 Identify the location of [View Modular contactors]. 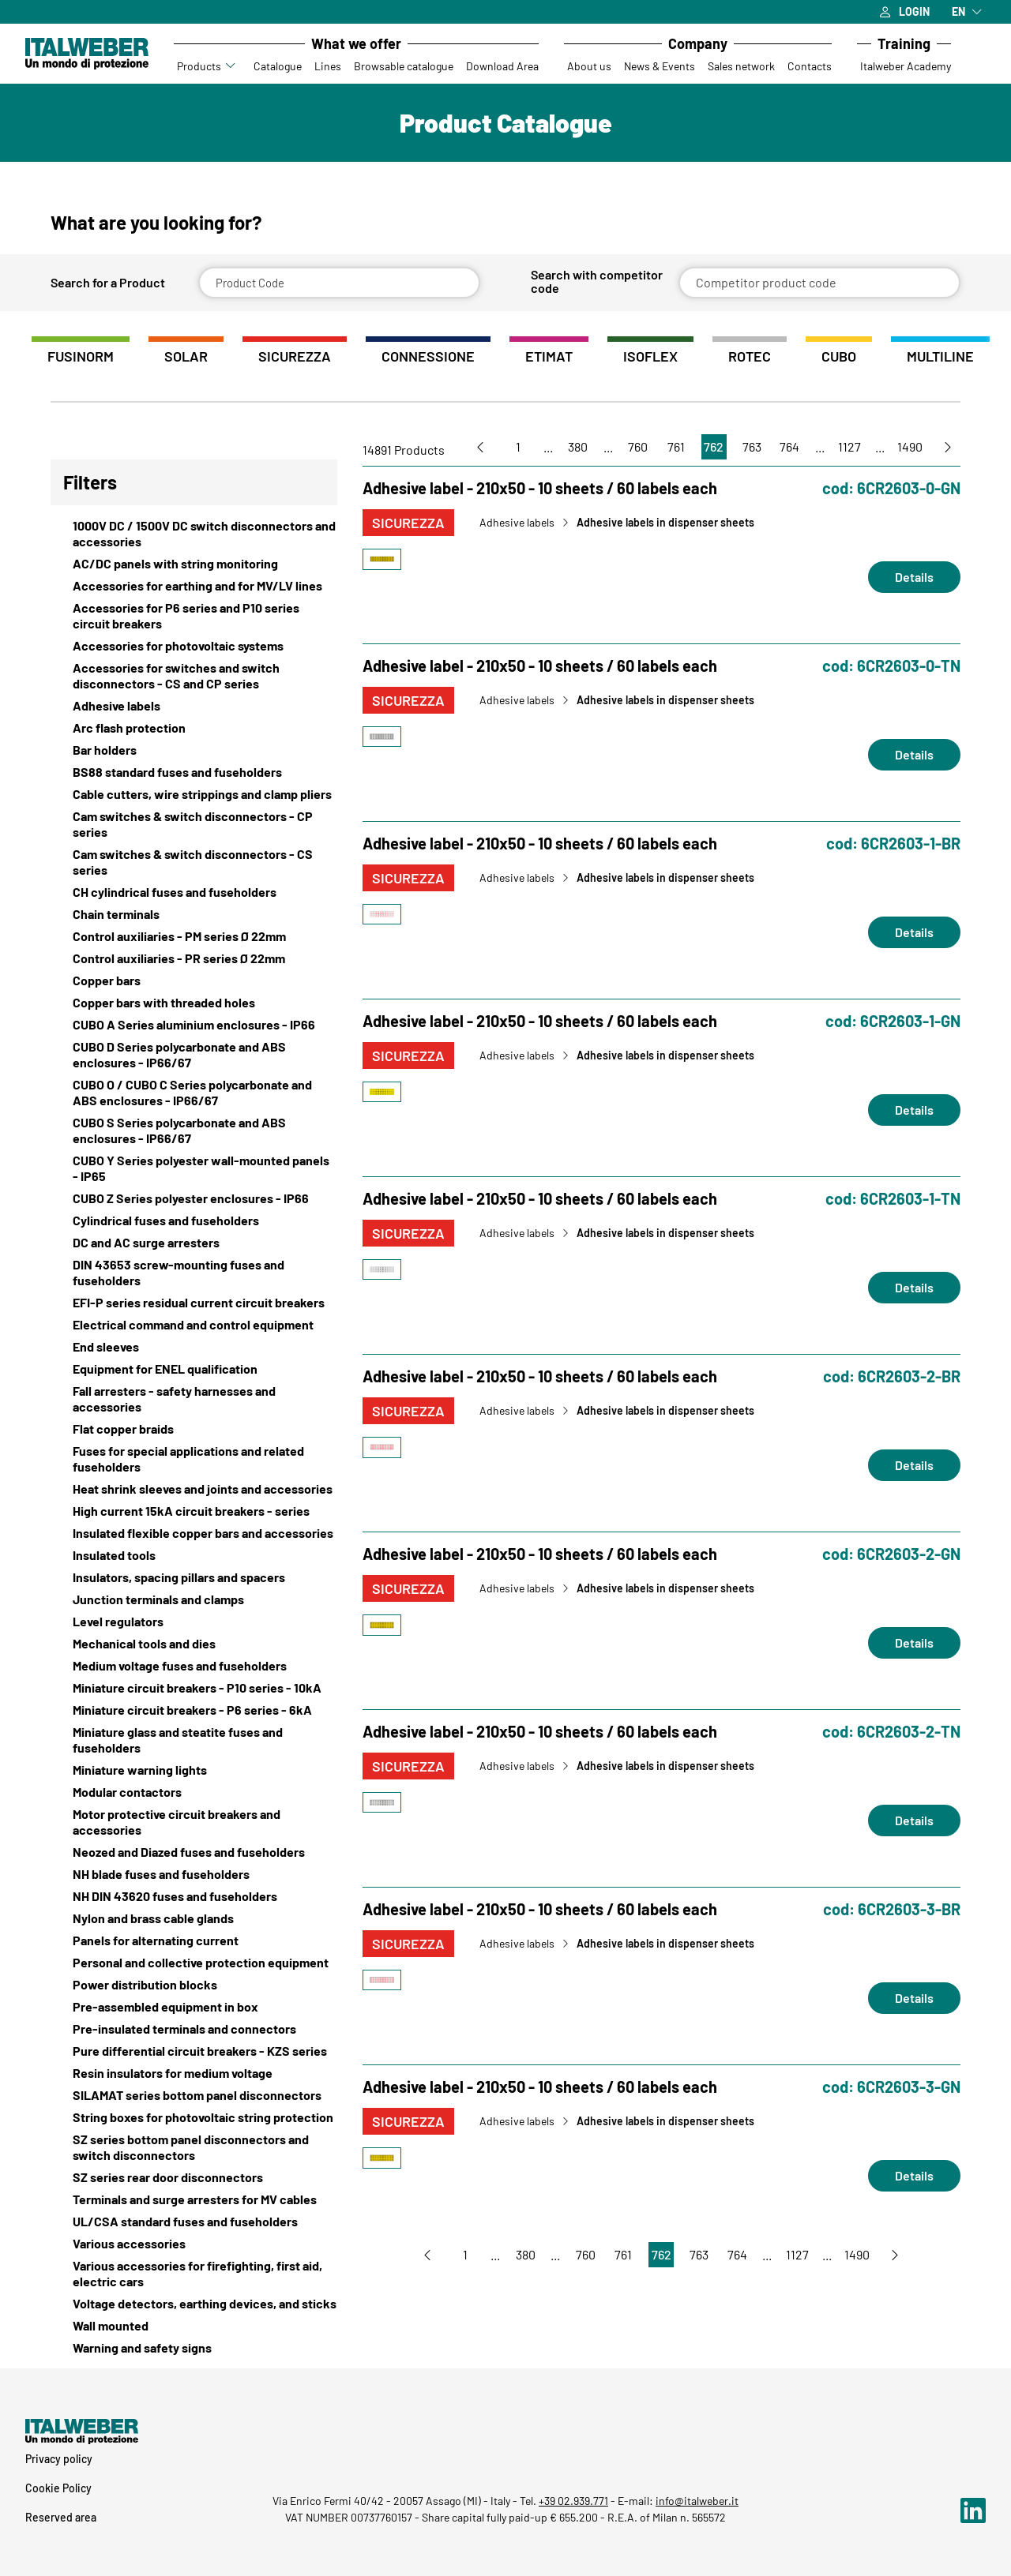
(194, 1792).